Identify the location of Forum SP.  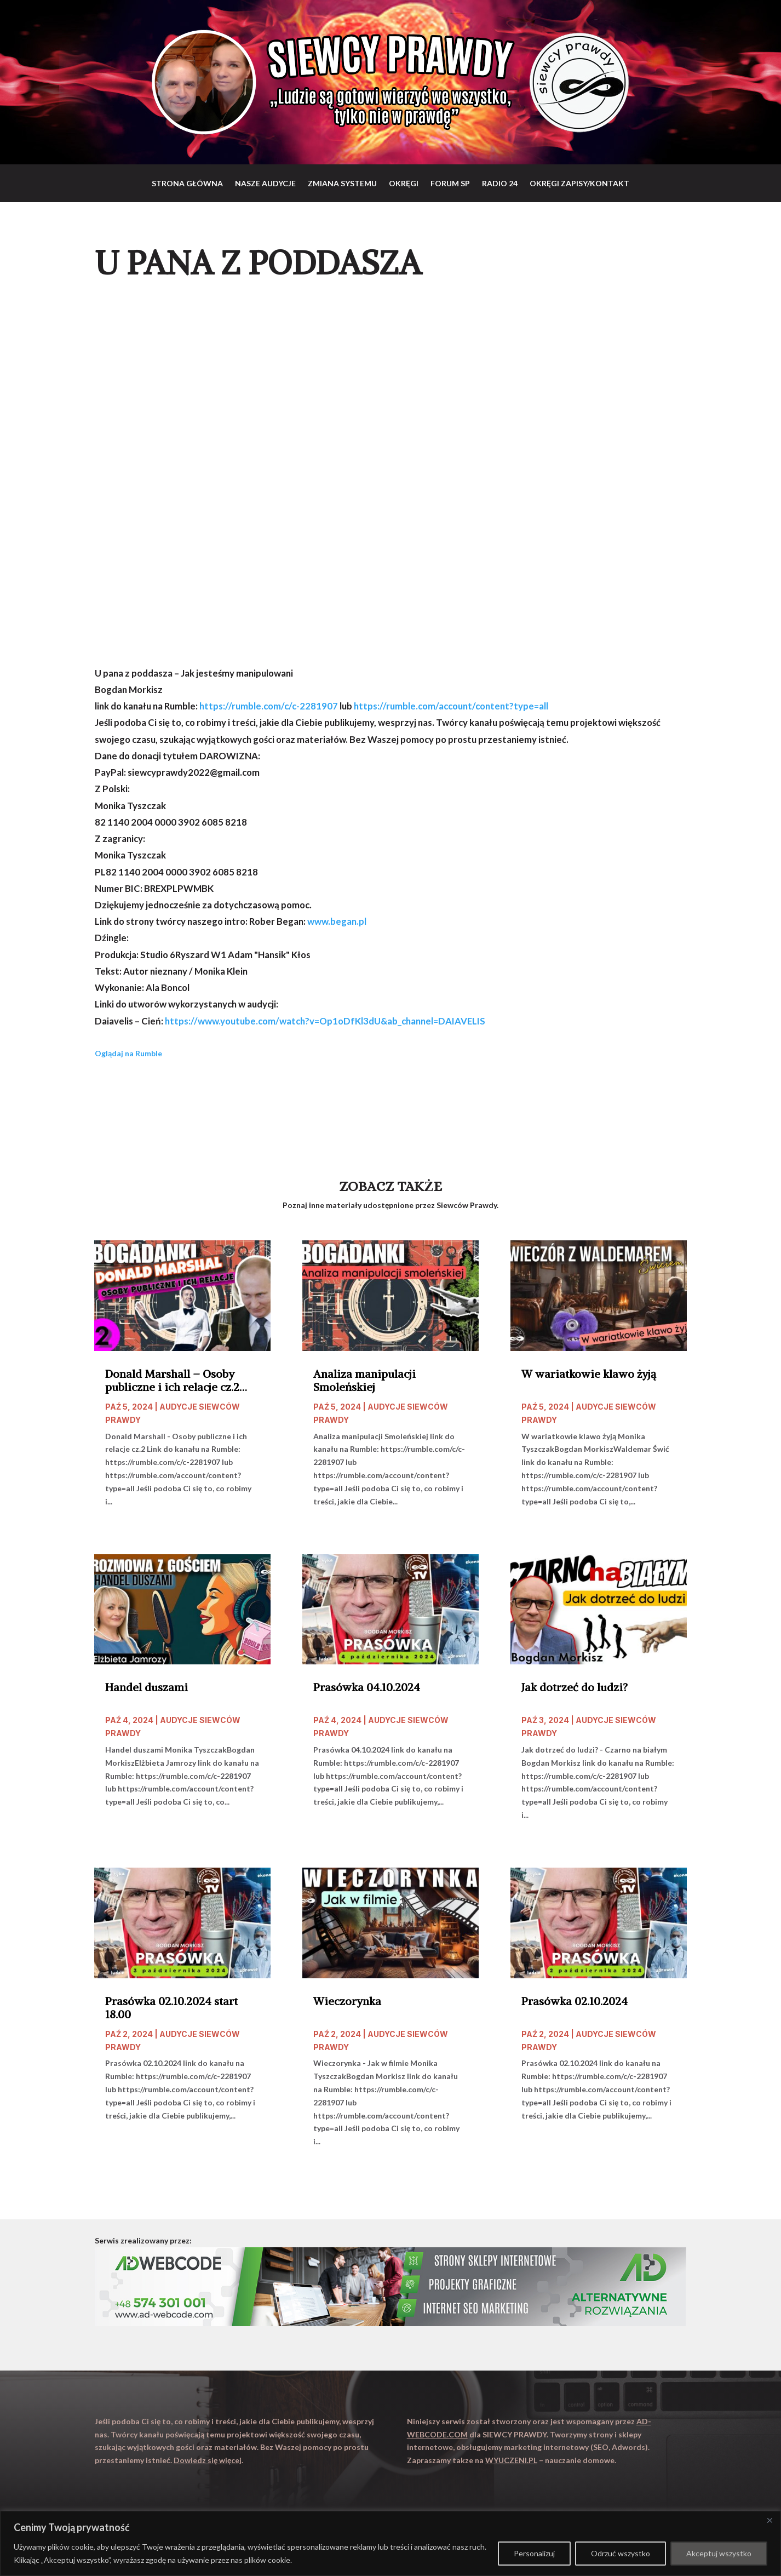
(450, 183).